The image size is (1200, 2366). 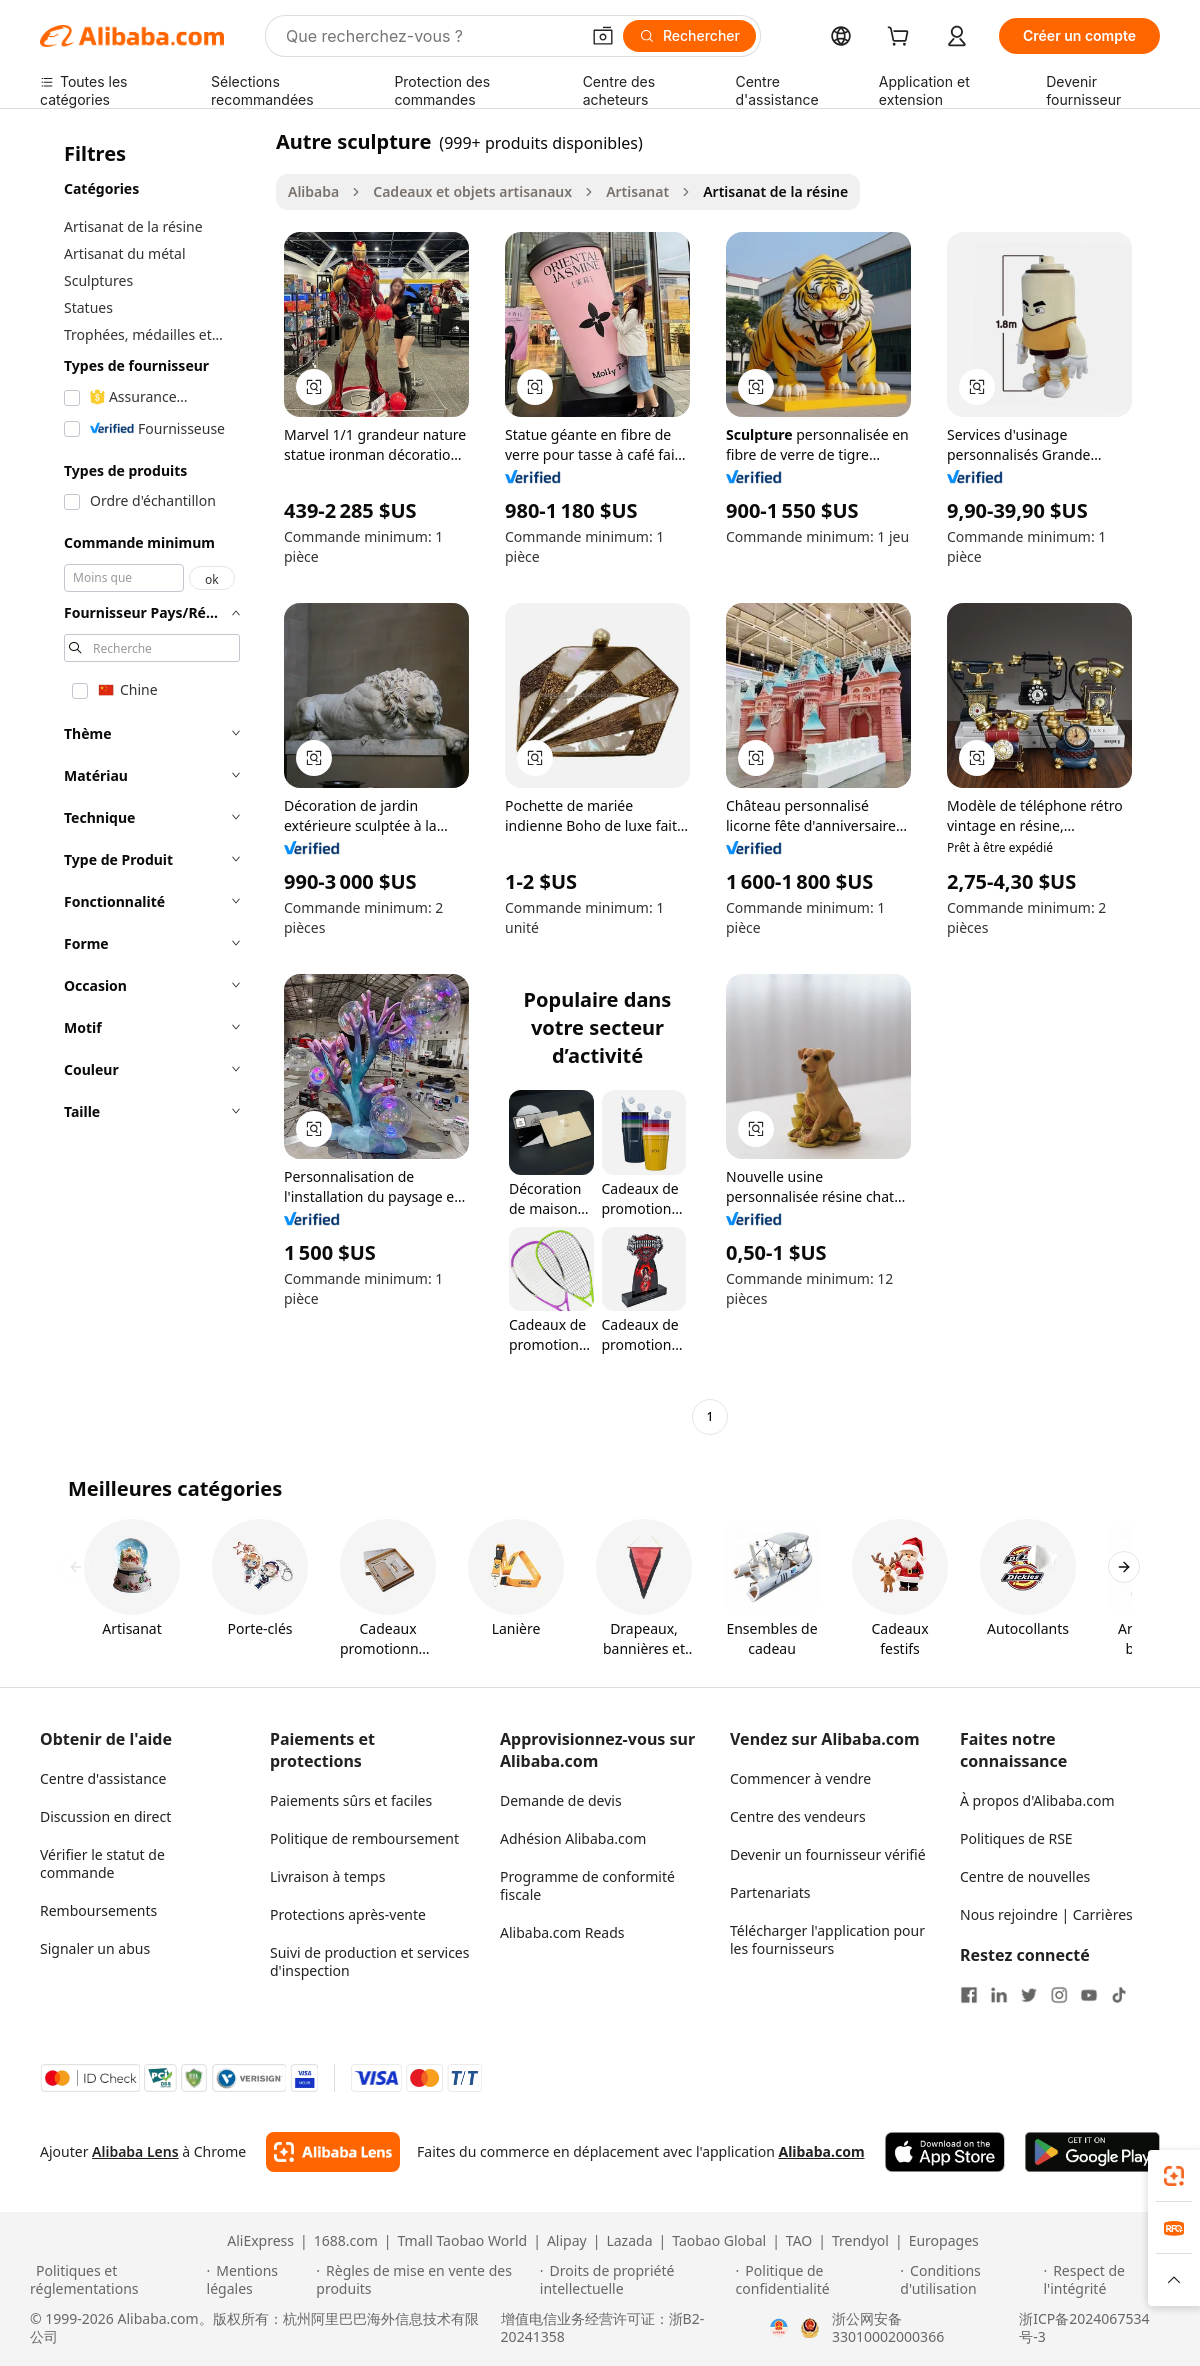 What do you see at coordinates (999, 1995) in the screenshot?
I see `[Visit Alibaba.com on LinkedIn]` at bounding box center [999, 1995].